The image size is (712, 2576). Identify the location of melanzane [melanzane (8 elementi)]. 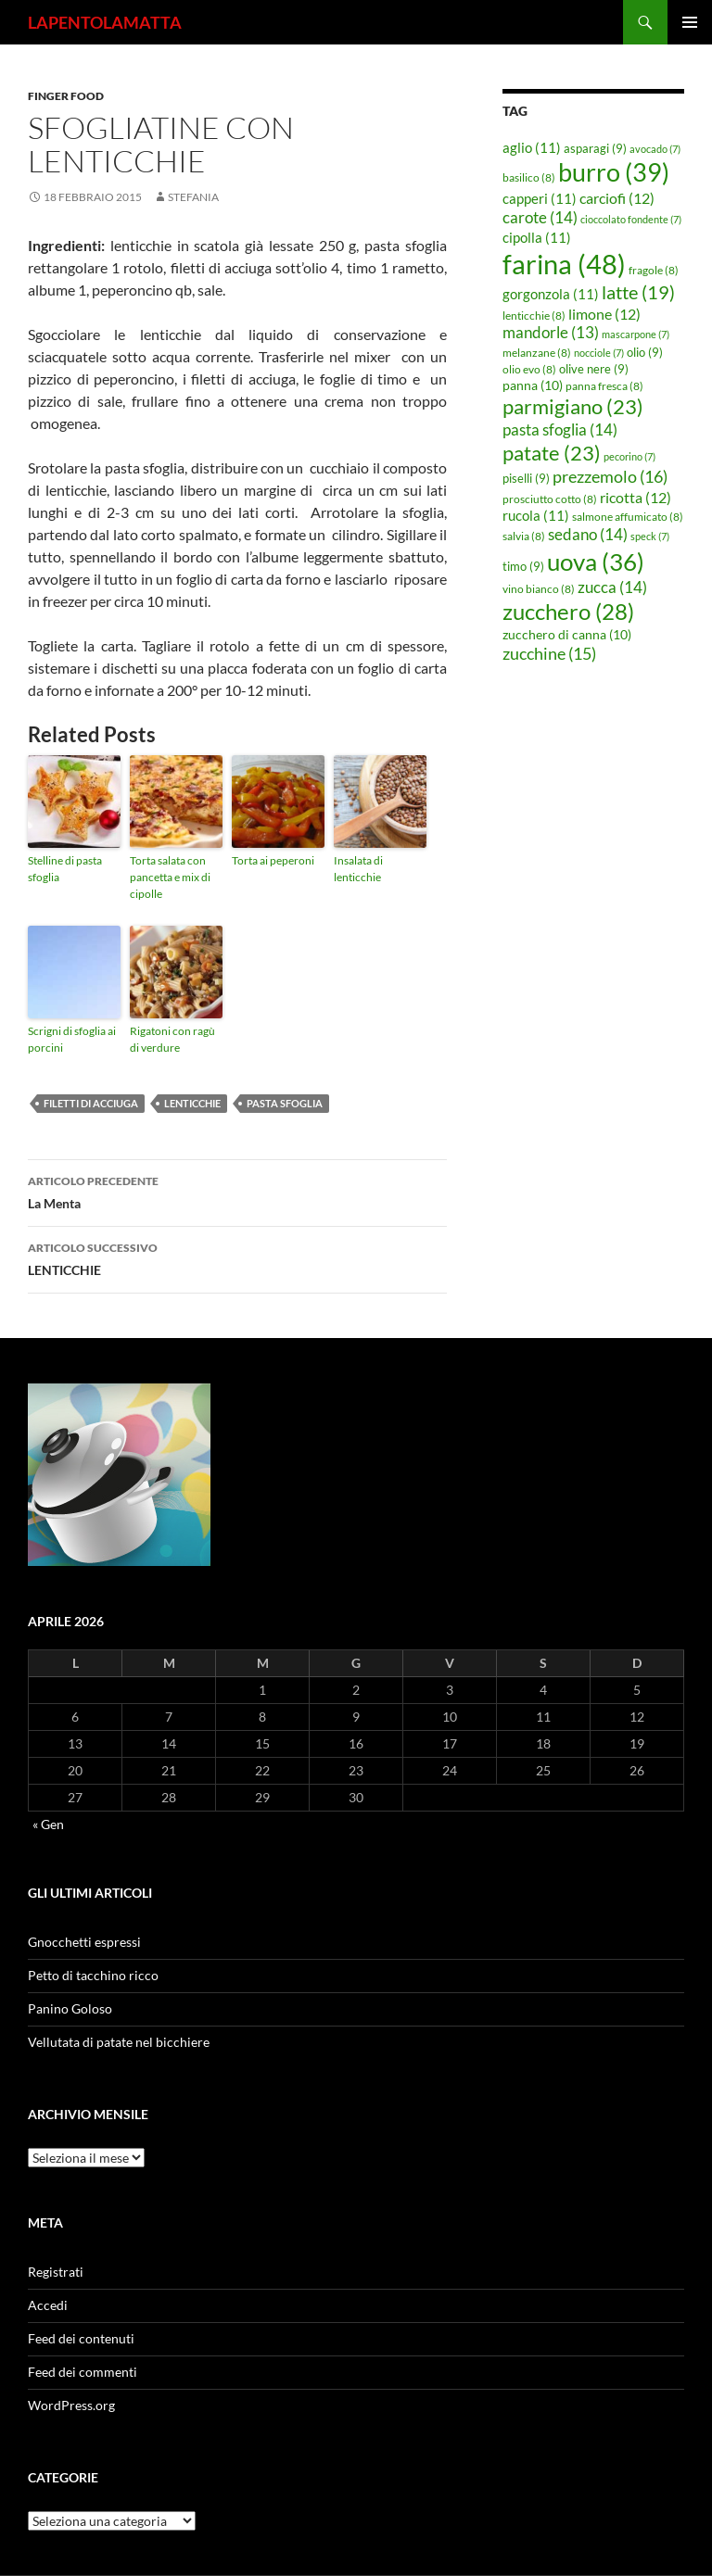
(536, 353).